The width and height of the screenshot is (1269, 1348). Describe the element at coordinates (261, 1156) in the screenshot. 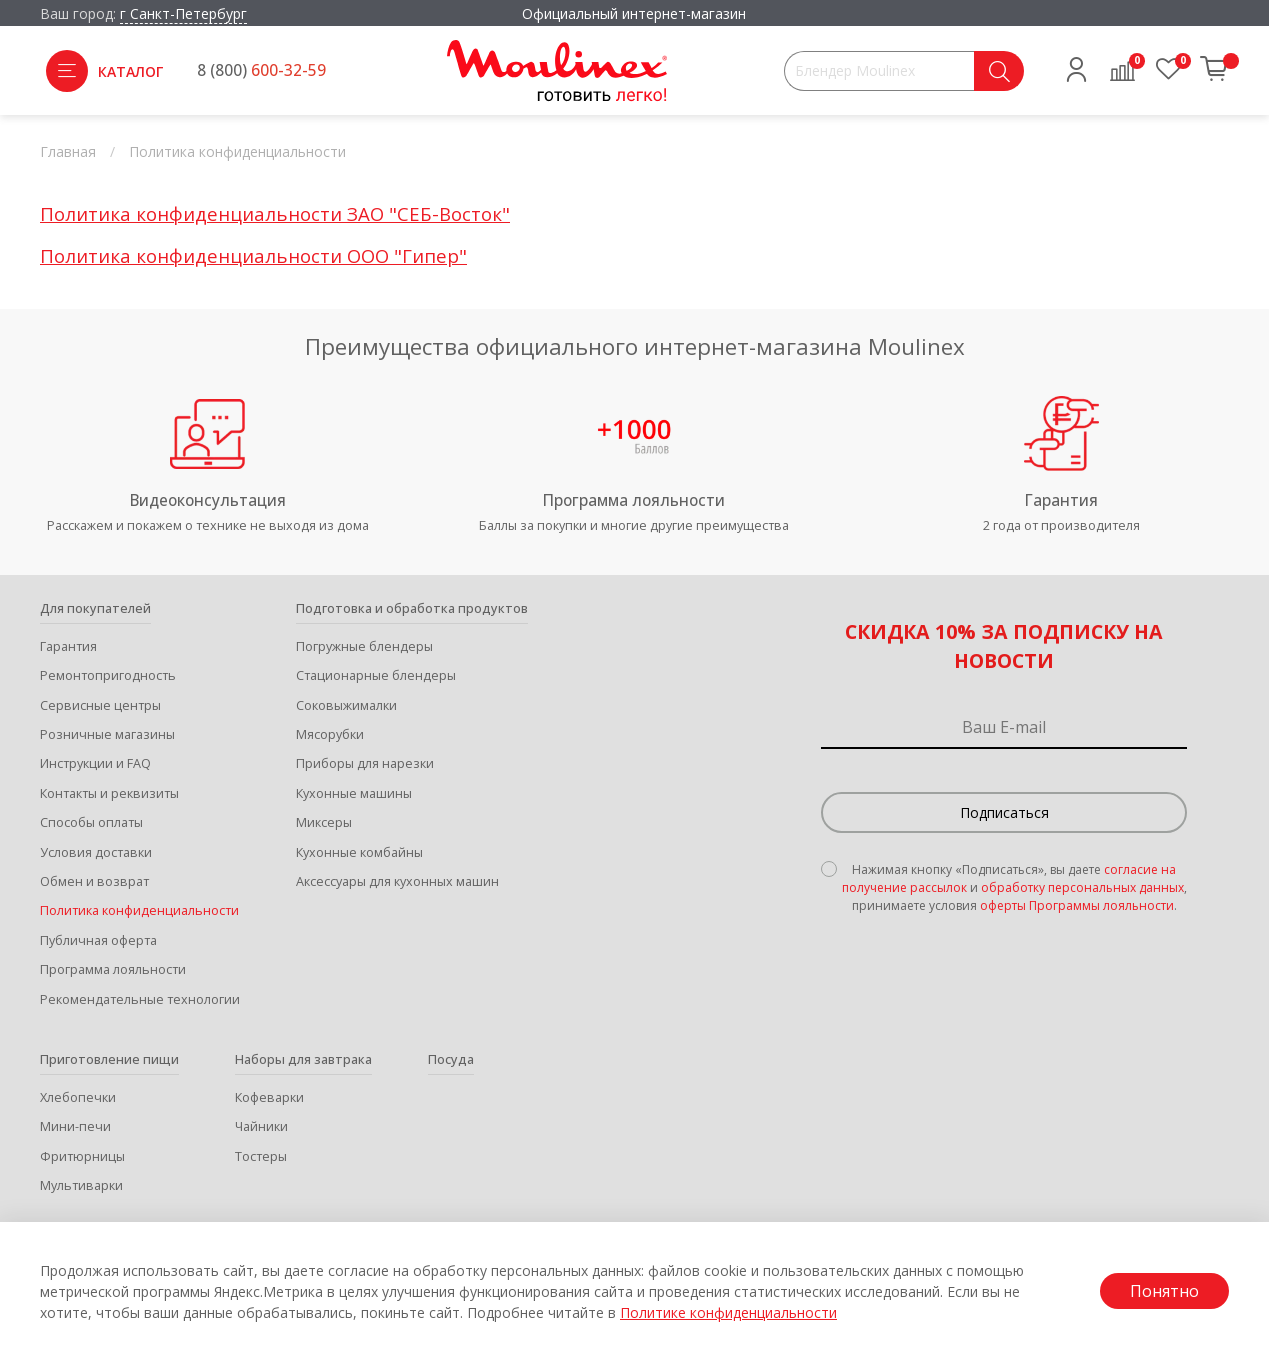

I see `Тостеры` at that location.